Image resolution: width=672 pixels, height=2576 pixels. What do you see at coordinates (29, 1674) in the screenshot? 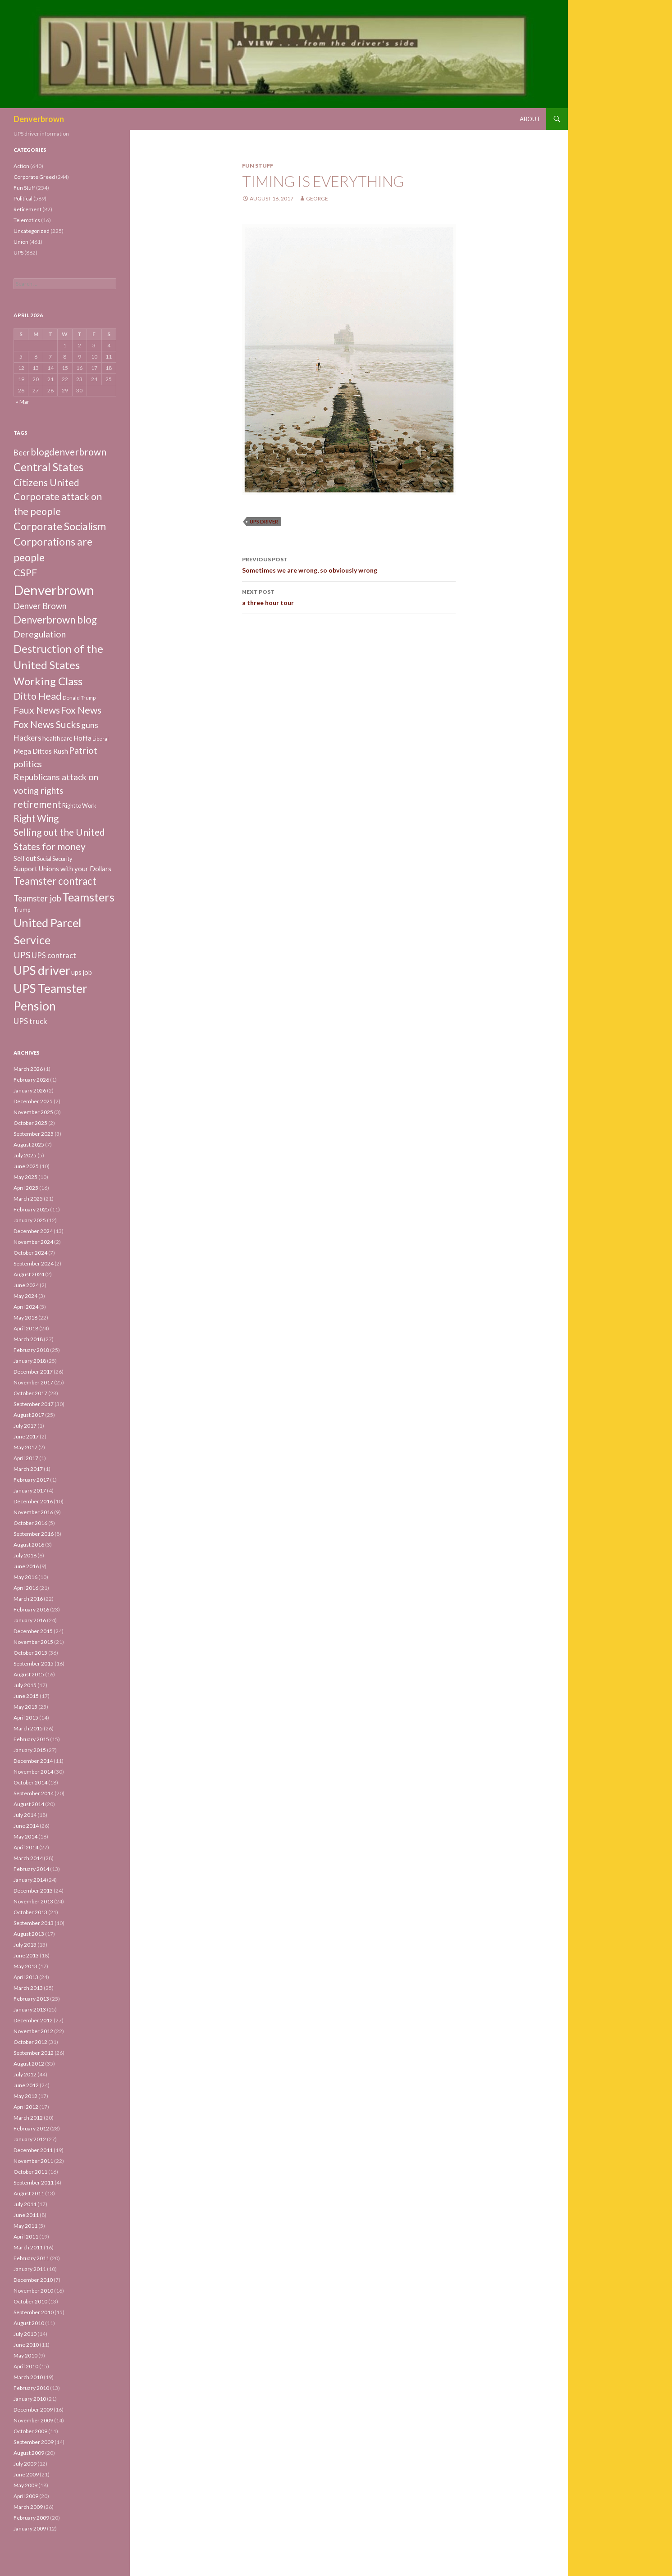
I see `August 2015` at bounding box center [29, 1674].